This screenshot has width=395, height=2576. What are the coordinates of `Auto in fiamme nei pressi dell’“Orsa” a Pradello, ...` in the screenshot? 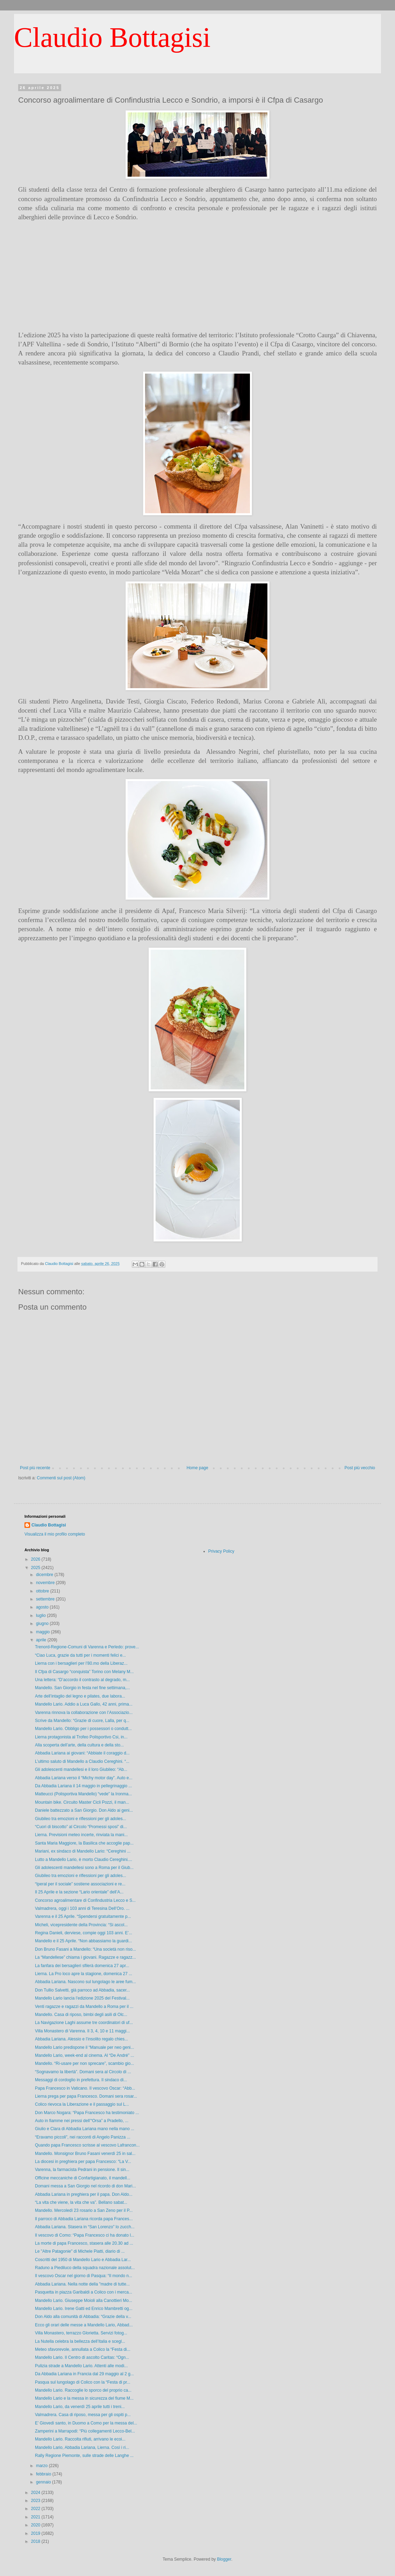 It's located at (81, 2120).